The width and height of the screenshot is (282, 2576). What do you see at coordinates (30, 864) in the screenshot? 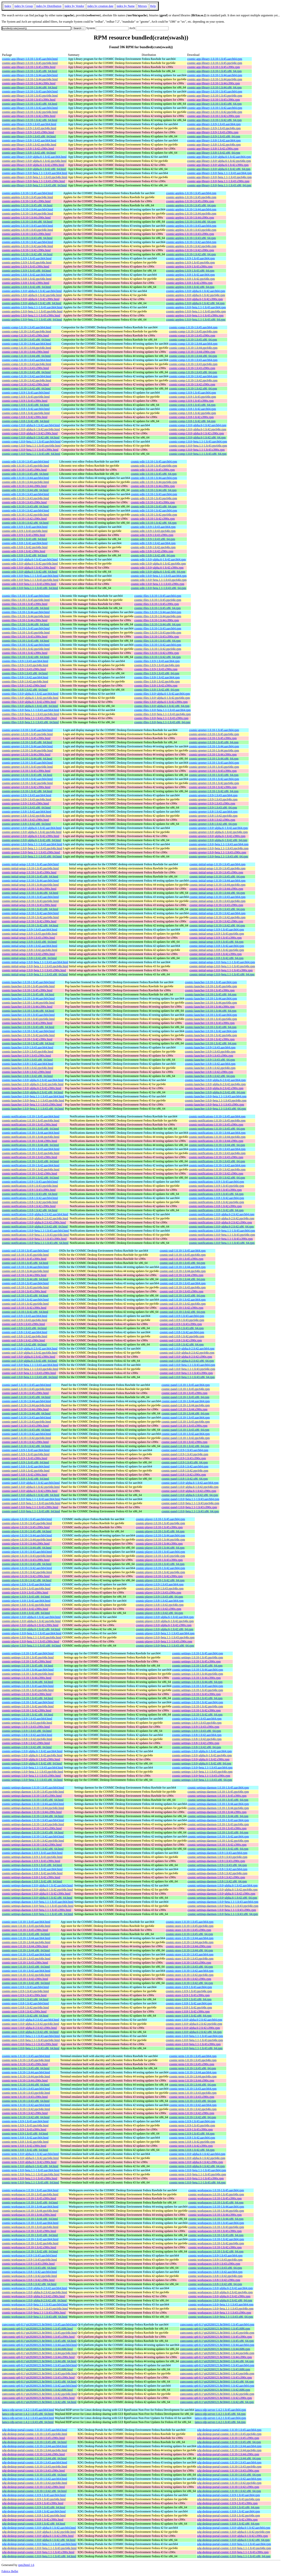
I see `cosmic-initial-setup-1.0.10-1.fc45.aarch64.html` at bounding box center [30, 864].